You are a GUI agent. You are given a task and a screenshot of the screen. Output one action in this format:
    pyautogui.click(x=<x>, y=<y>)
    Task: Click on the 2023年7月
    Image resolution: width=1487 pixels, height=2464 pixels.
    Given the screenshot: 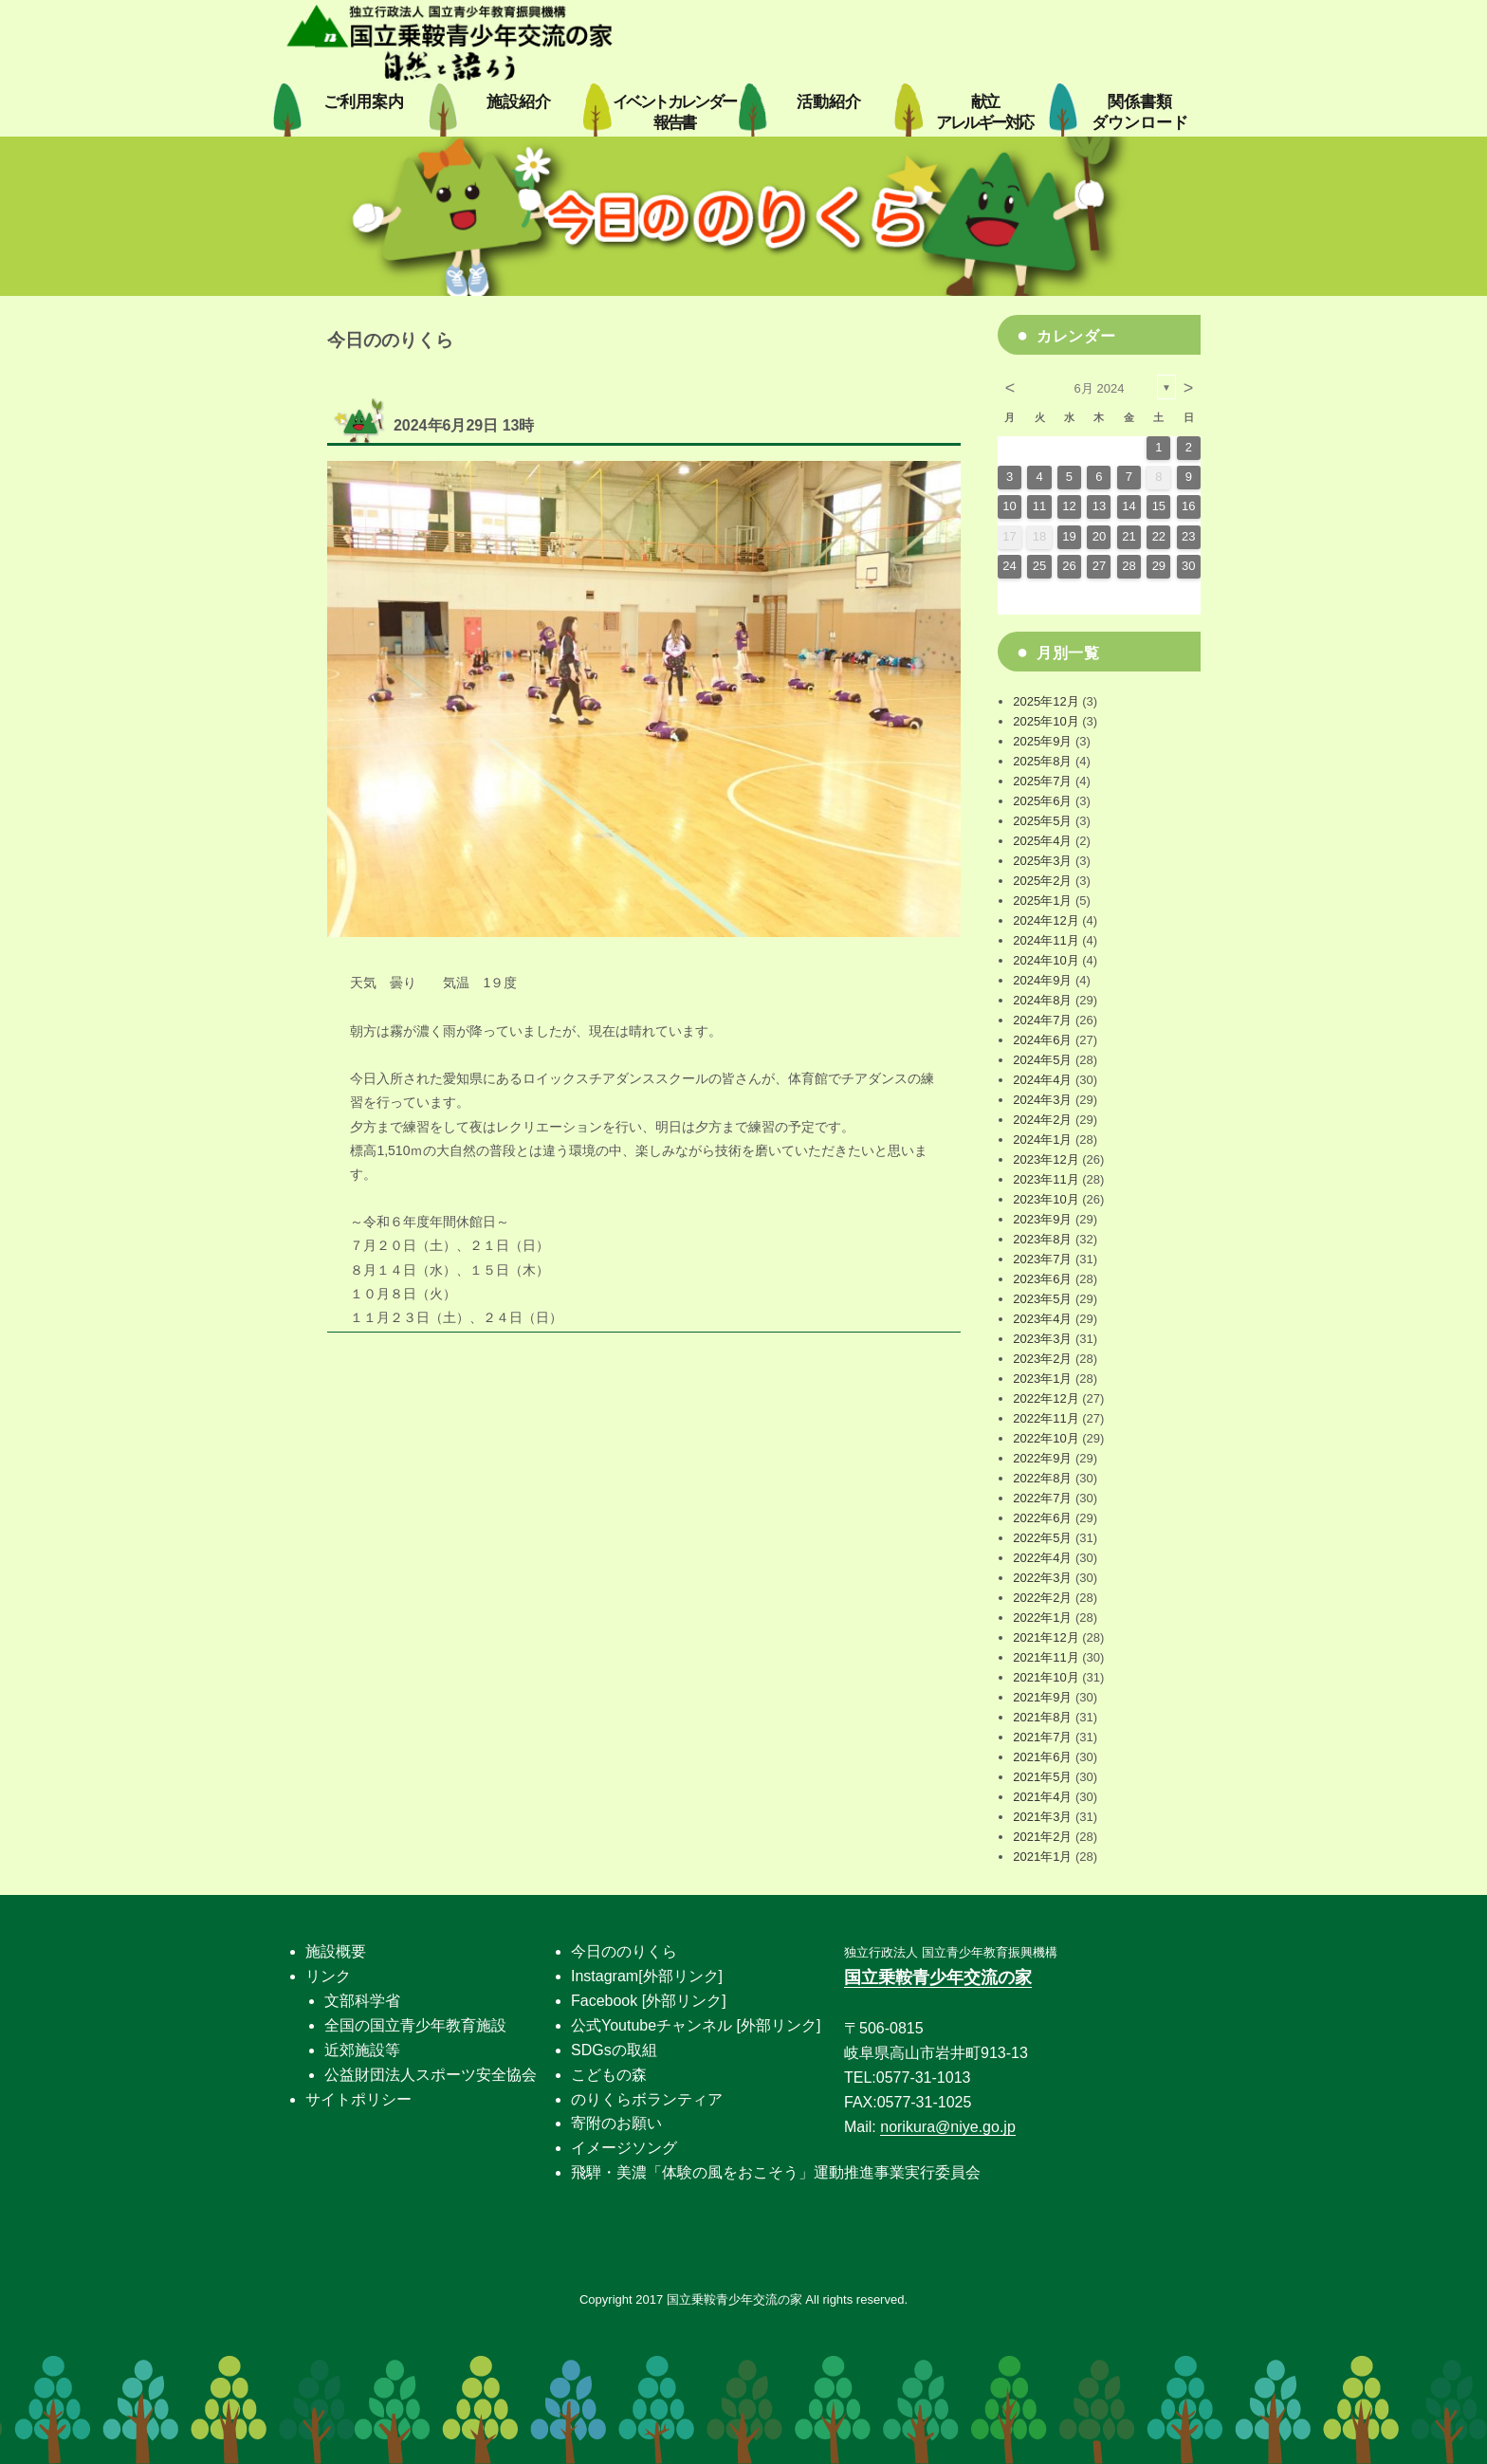 What is the action you would take?
    pyautogui.click(x=1042, y=1259)
    